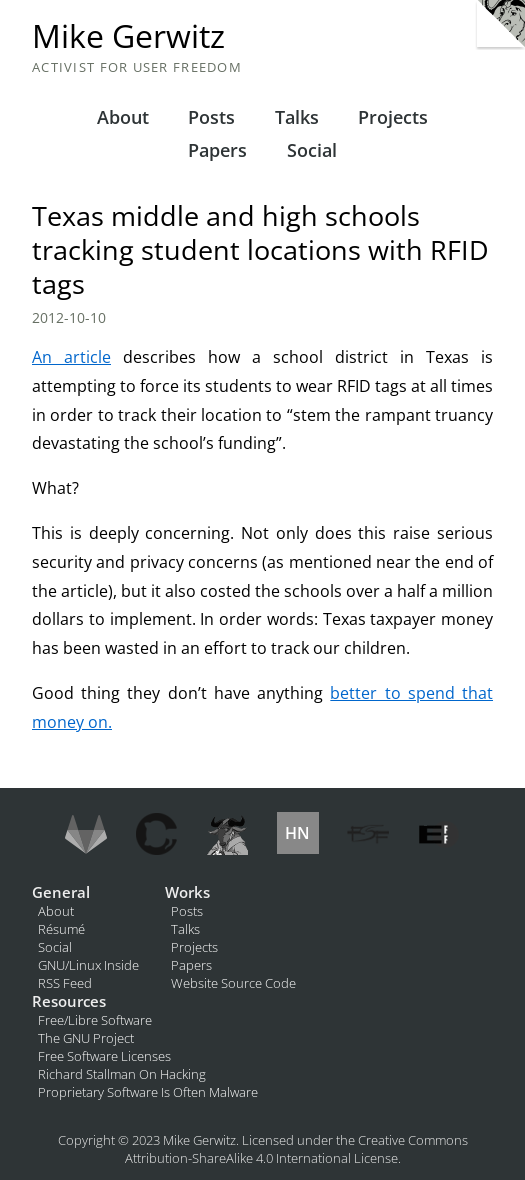  Describe the element at coordinates (71, 357) in the screenshot. I see `An article` at that location.